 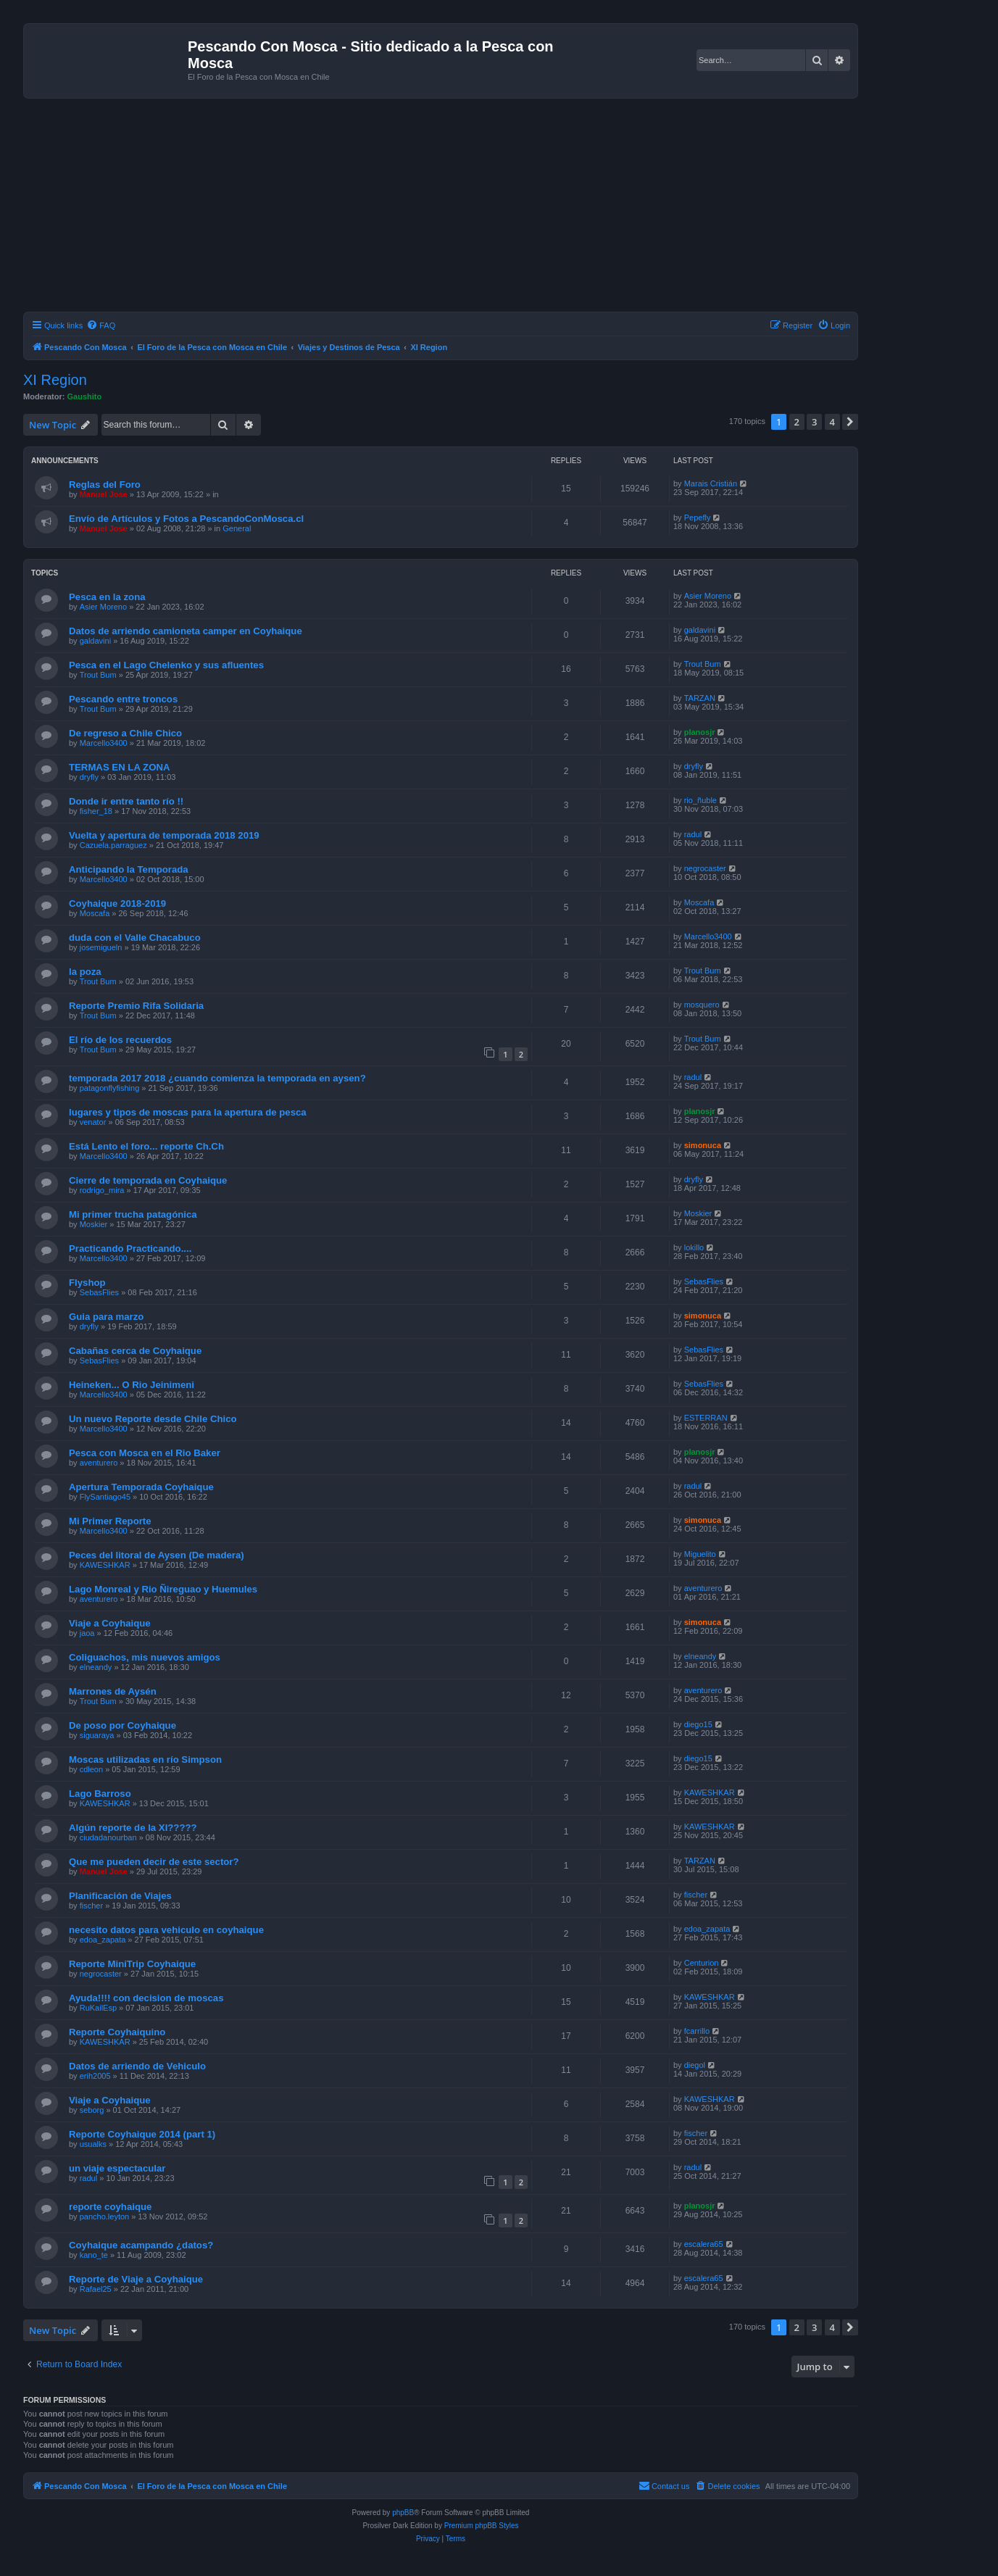 I want to click on phpBB, so click(x=403, y=2513).